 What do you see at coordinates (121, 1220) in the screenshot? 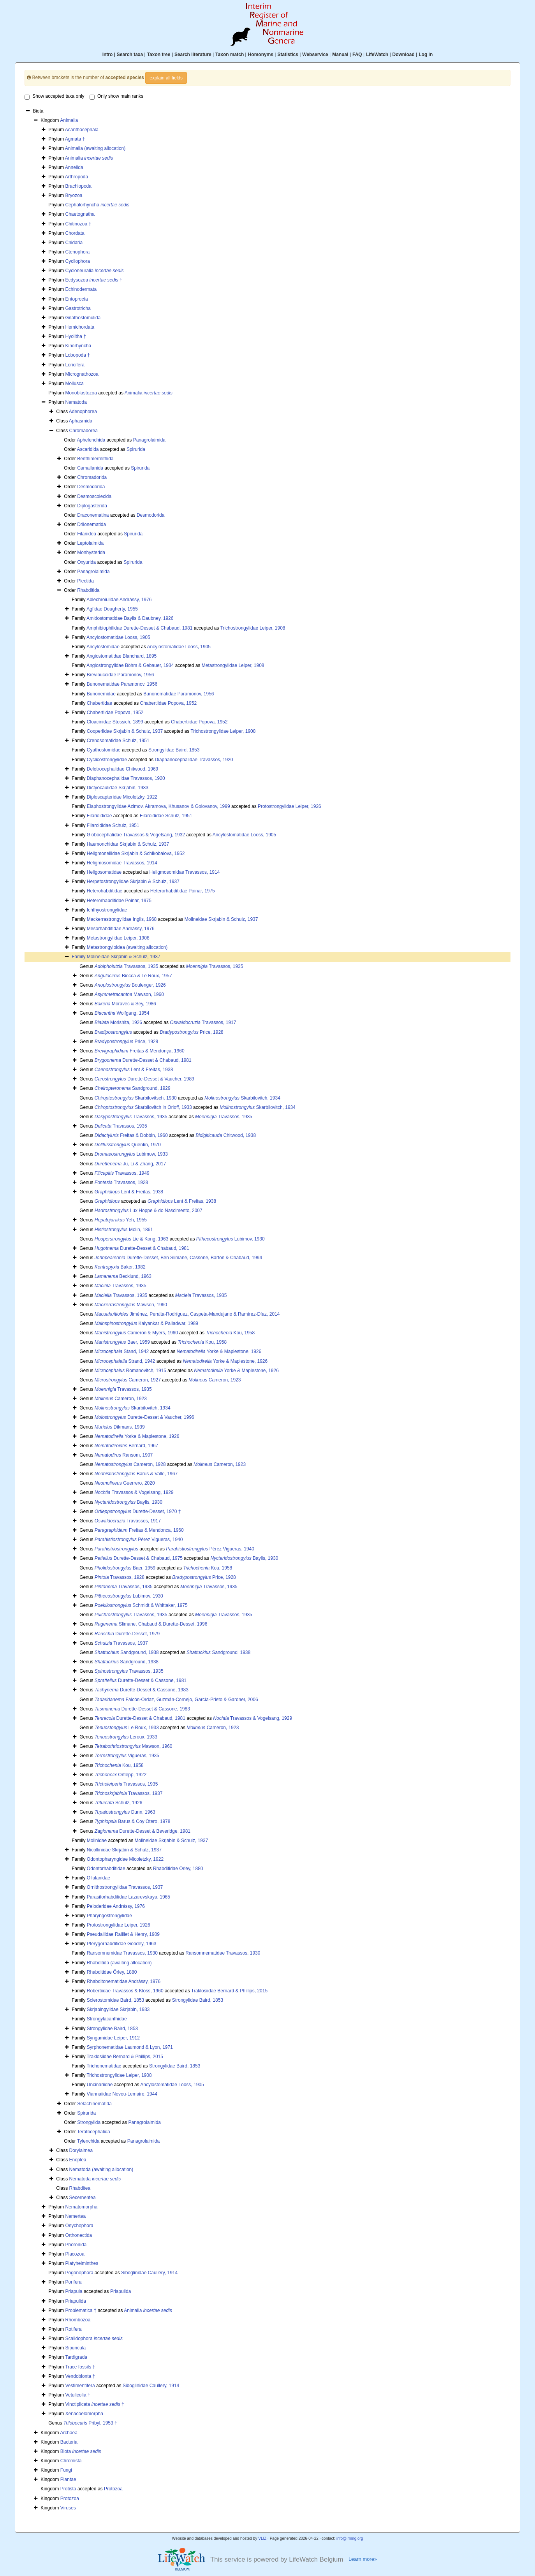
I see `Yeh, 1955` at bounding box center [121, 1220].